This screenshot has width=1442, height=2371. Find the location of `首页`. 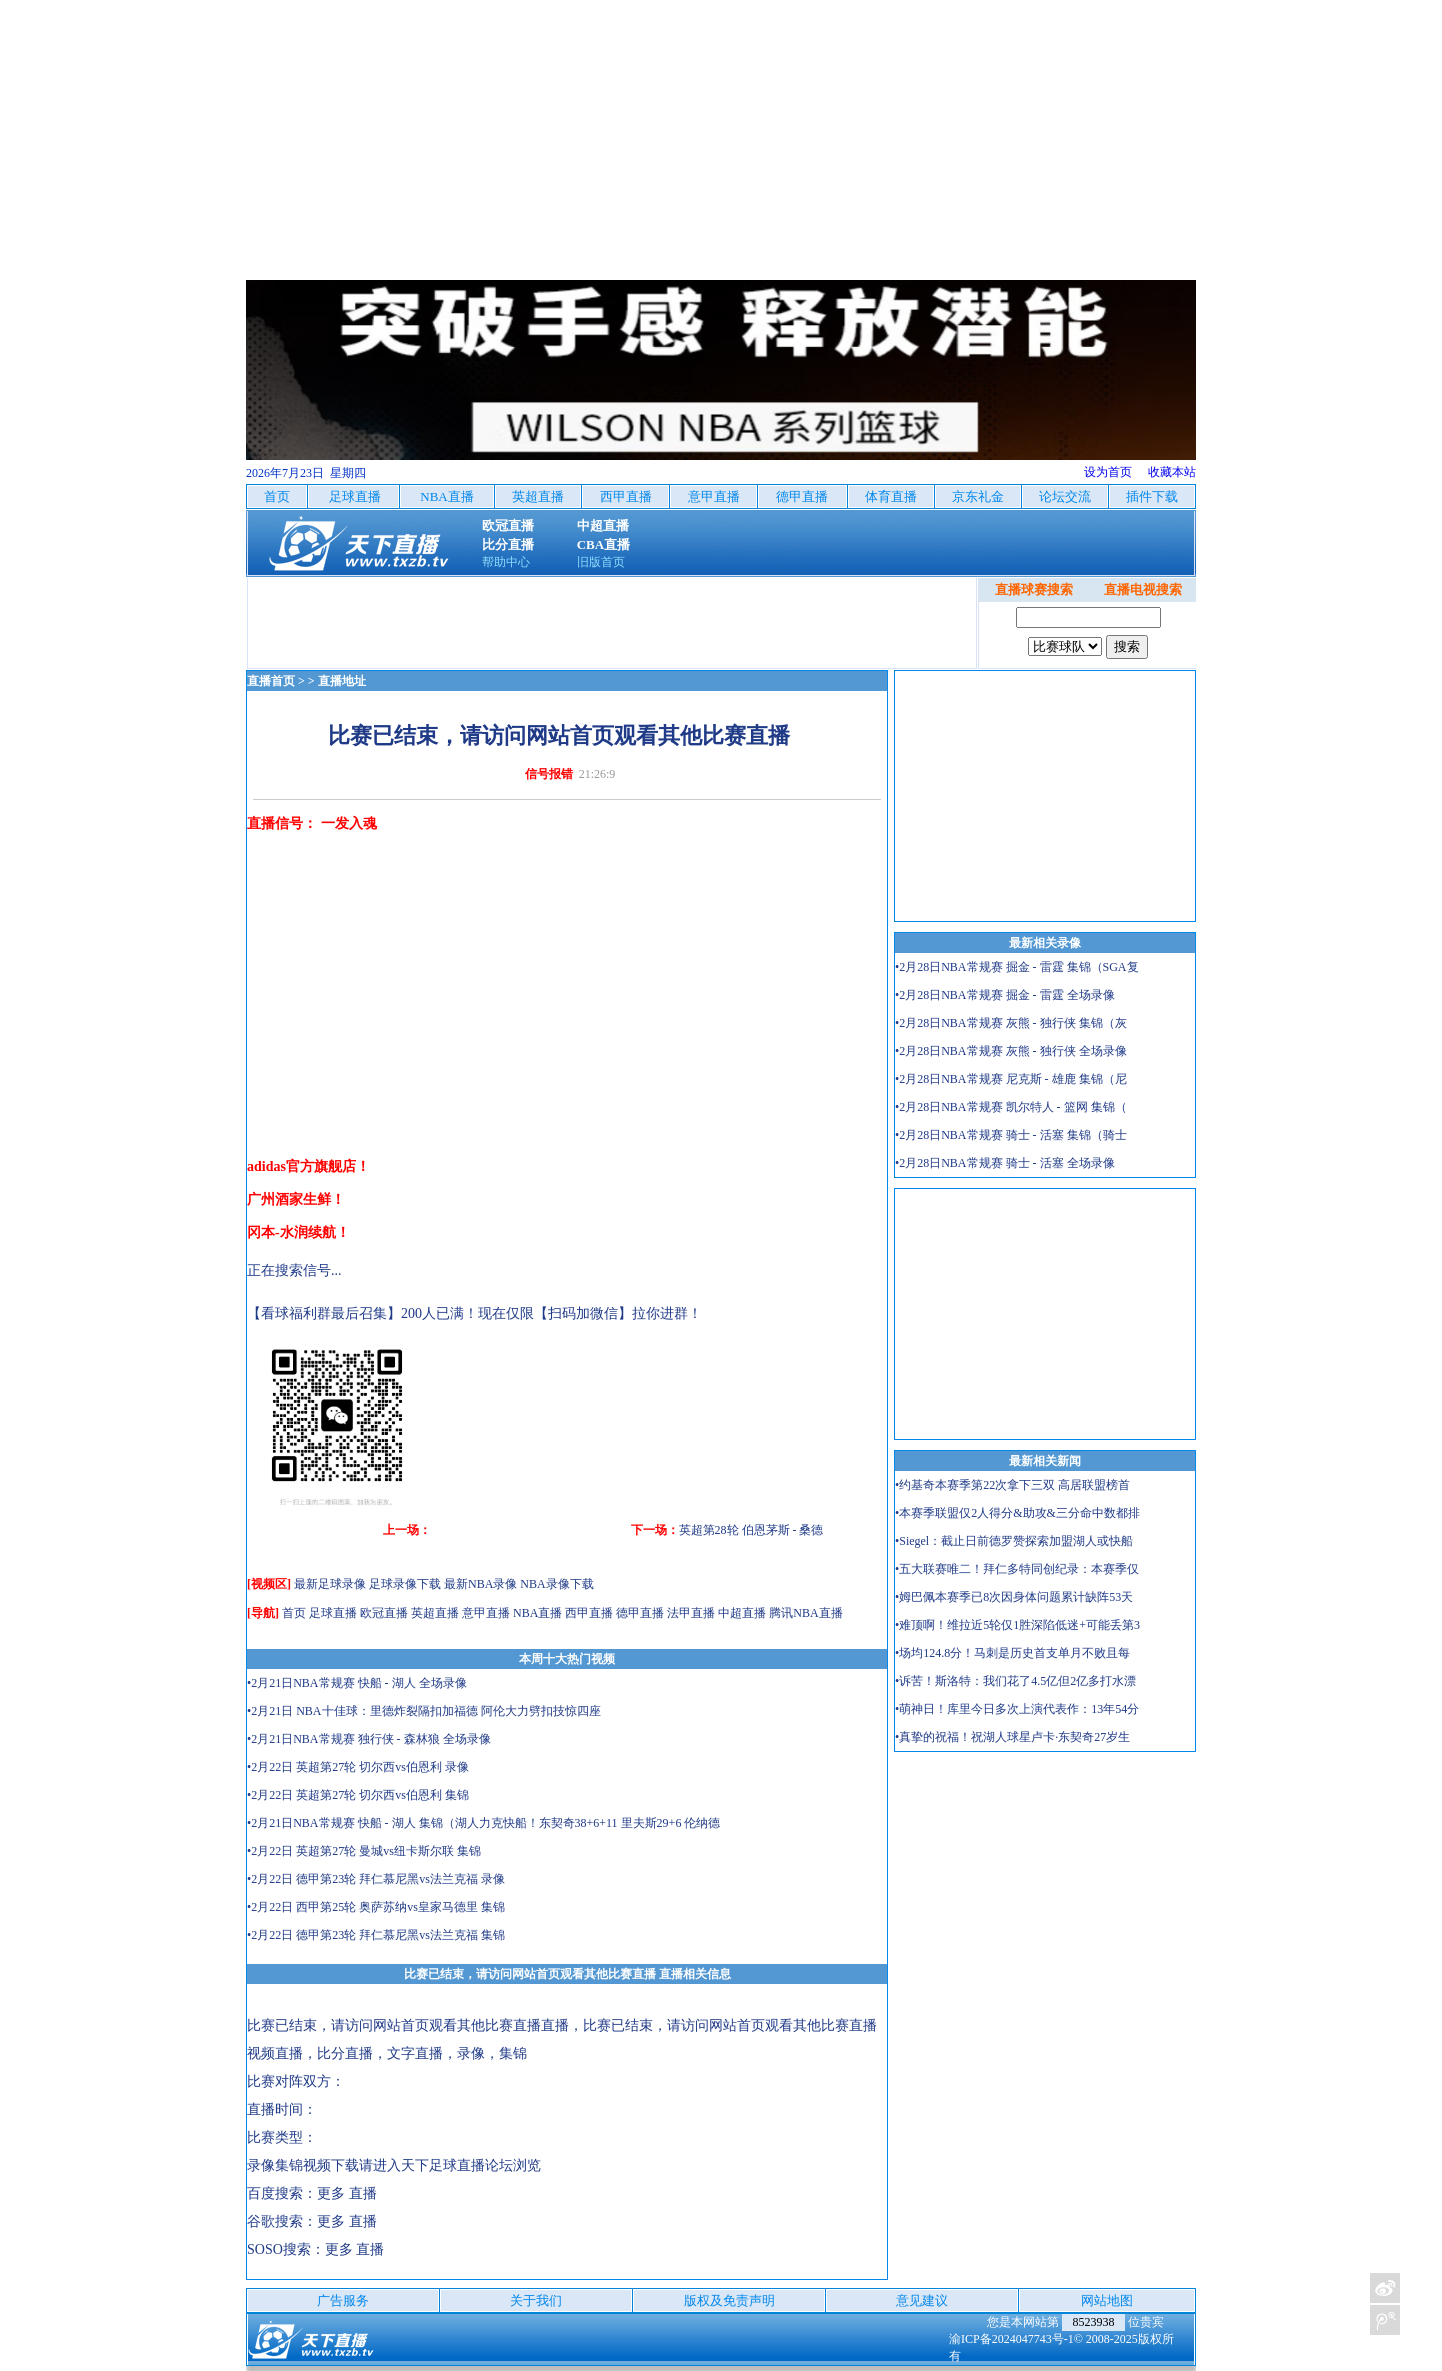

首页 is located at coordinates (294, 1613).